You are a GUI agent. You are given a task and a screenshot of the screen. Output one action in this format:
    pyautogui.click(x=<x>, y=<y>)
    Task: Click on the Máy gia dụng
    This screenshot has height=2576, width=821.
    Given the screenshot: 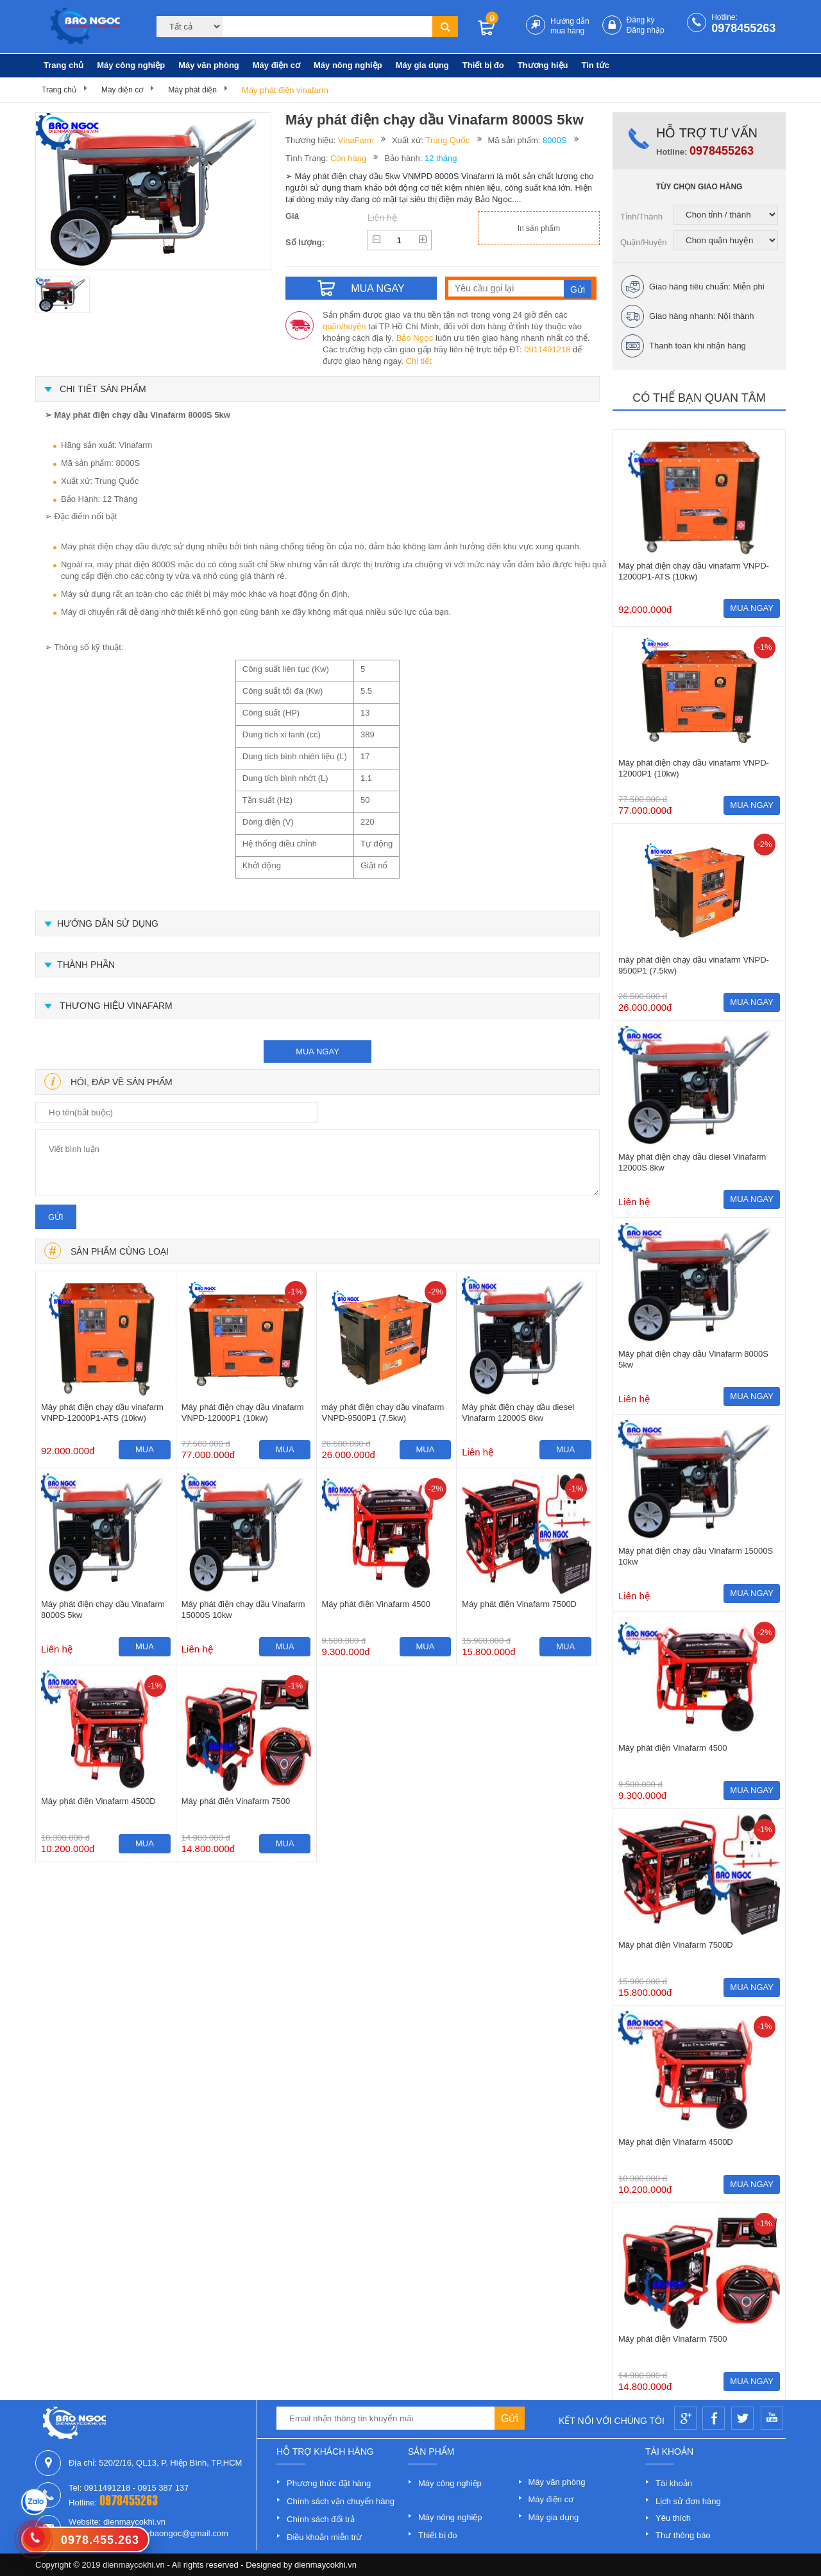 What is the action you would take?
    pyautogui.click(x=422, y=65)
    